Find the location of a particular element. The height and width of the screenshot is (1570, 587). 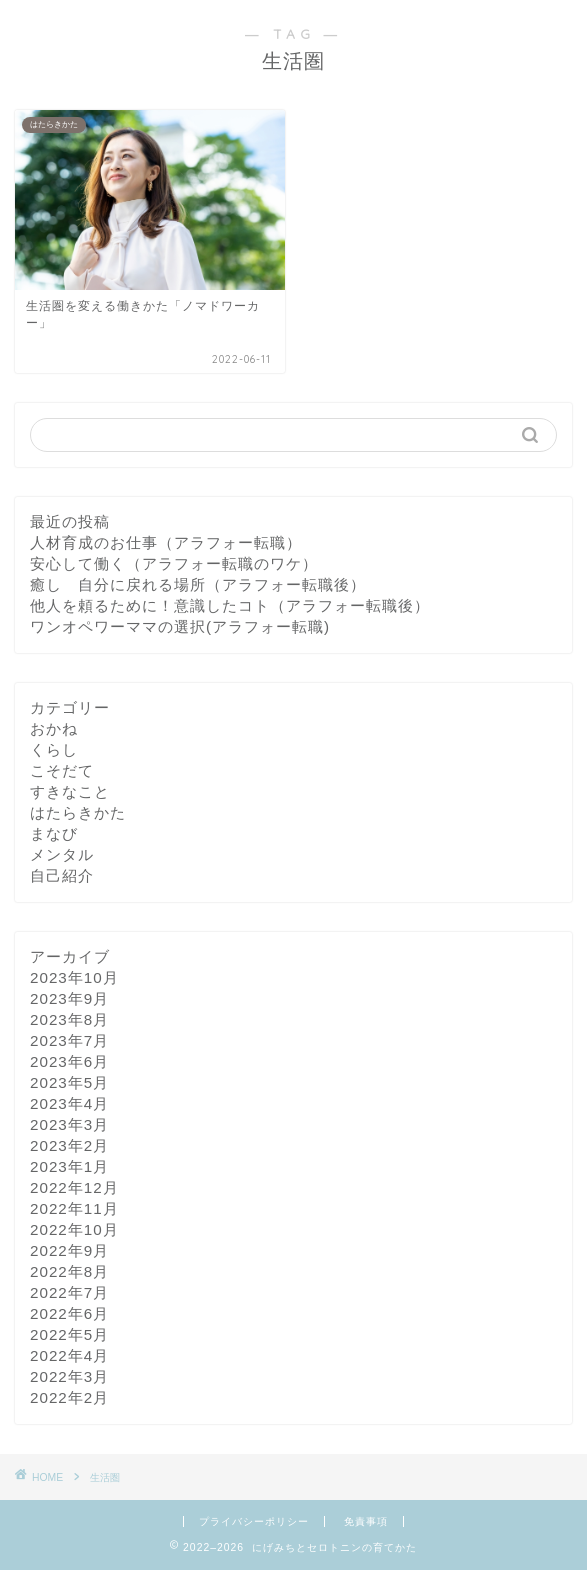

2022年10月 is located at coordinates (74, 1229).